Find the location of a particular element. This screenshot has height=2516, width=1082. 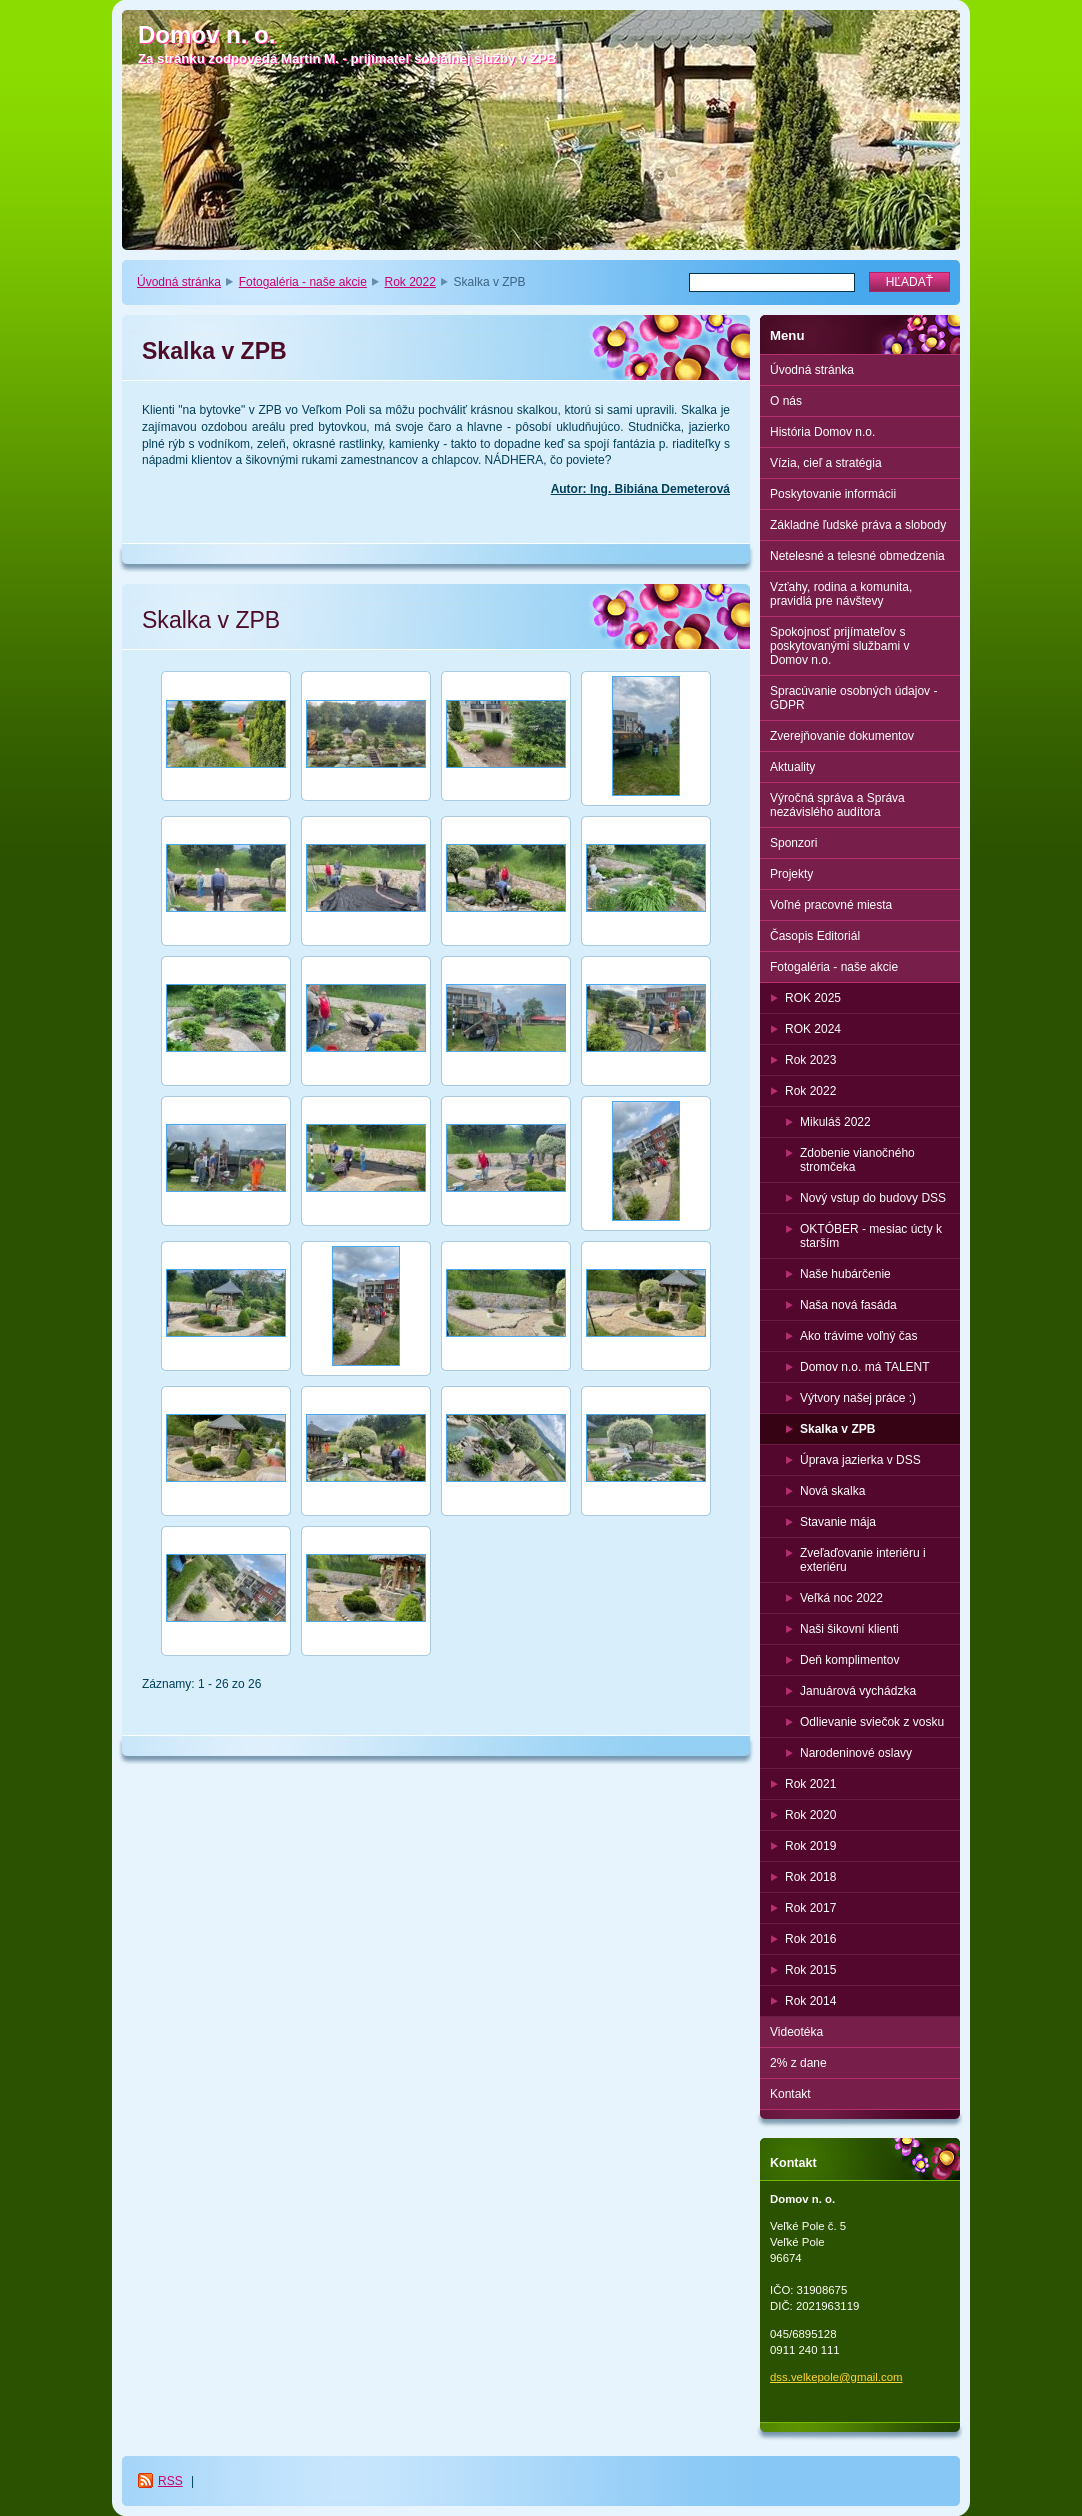

Výročná správa a Správa nezávislého audítora is located at coordinates (837, 805).